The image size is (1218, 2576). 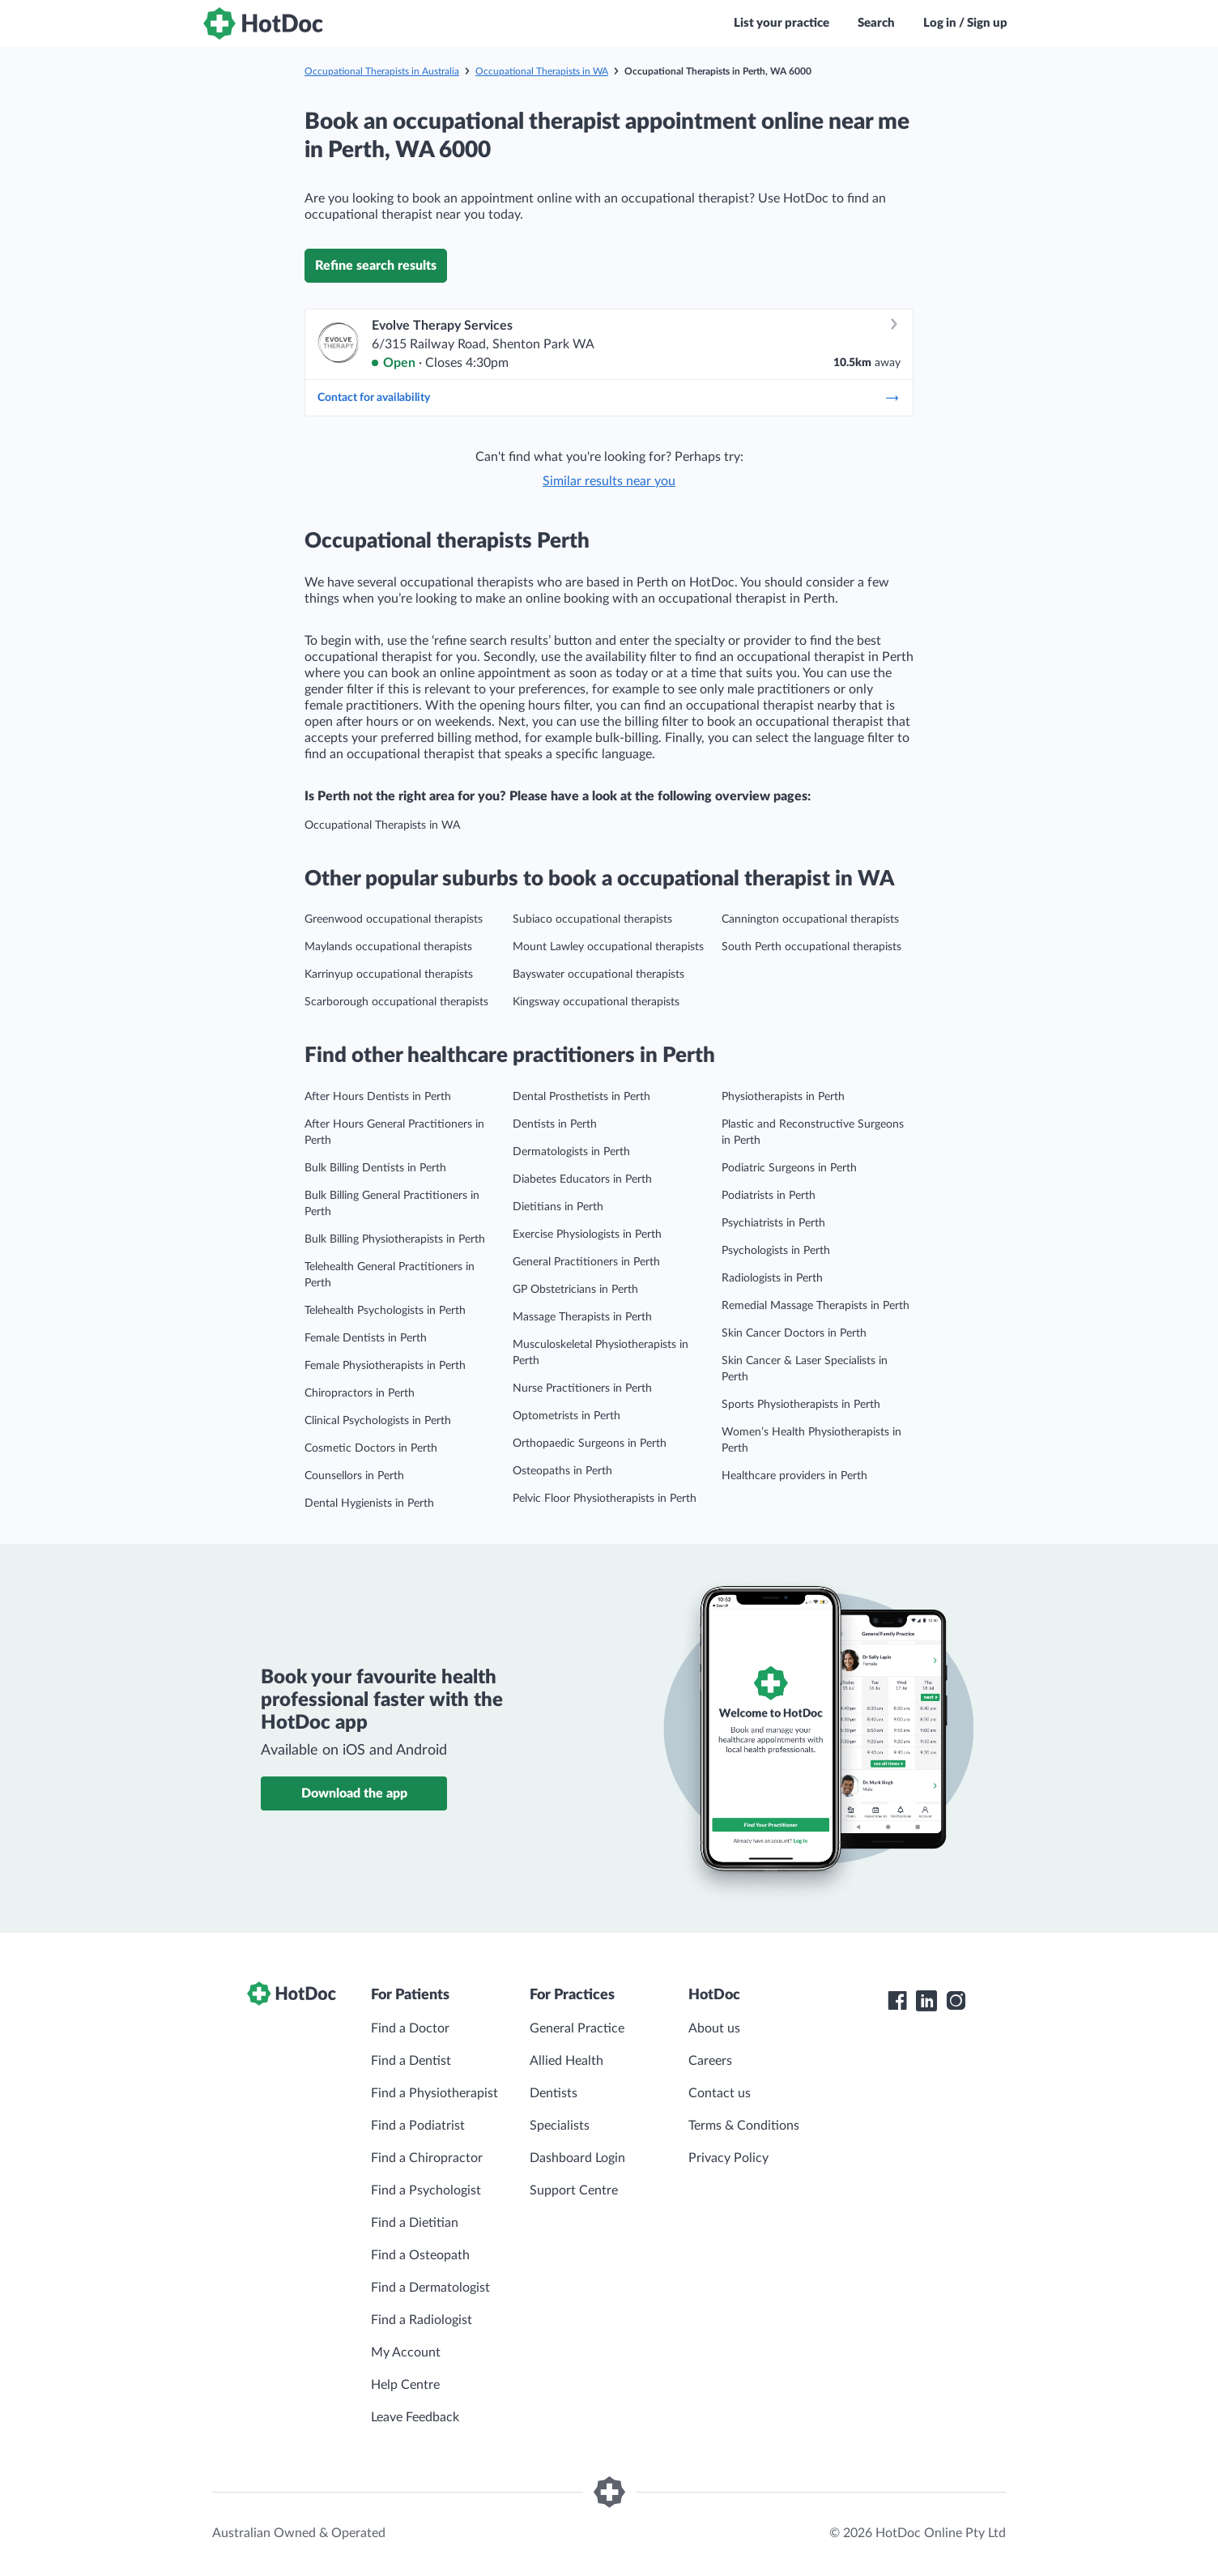 I want to click on Specialists, so click(x=560, y=2125).